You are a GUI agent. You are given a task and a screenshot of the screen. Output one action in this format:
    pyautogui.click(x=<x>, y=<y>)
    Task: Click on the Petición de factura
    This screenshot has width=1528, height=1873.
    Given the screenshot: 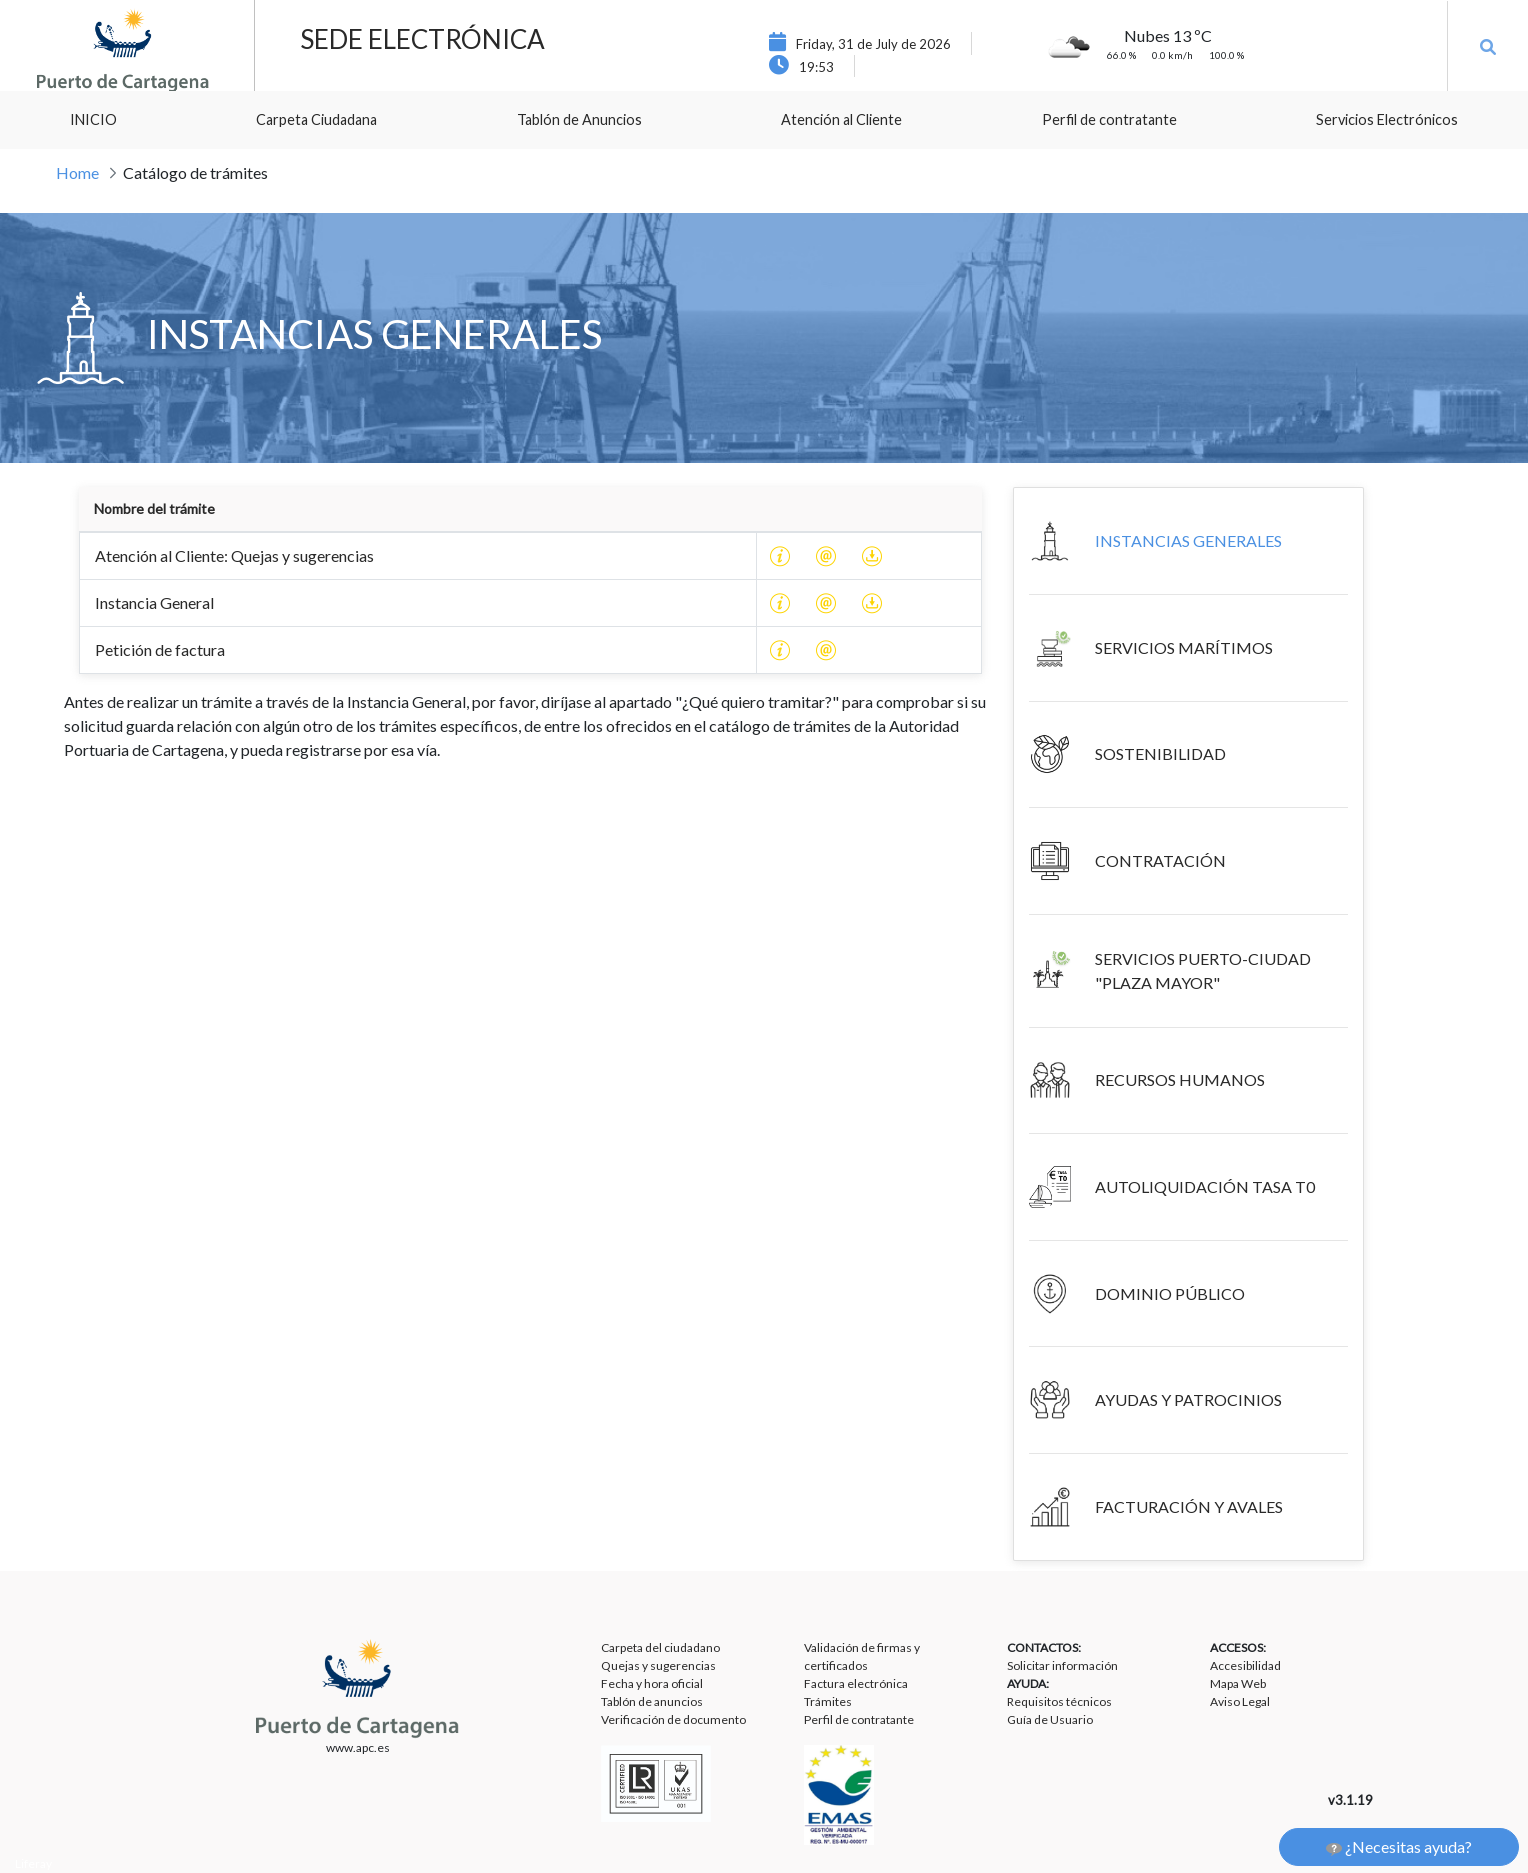 What is the action you would take?
    pyautogui.click(x=160, y=649)
    